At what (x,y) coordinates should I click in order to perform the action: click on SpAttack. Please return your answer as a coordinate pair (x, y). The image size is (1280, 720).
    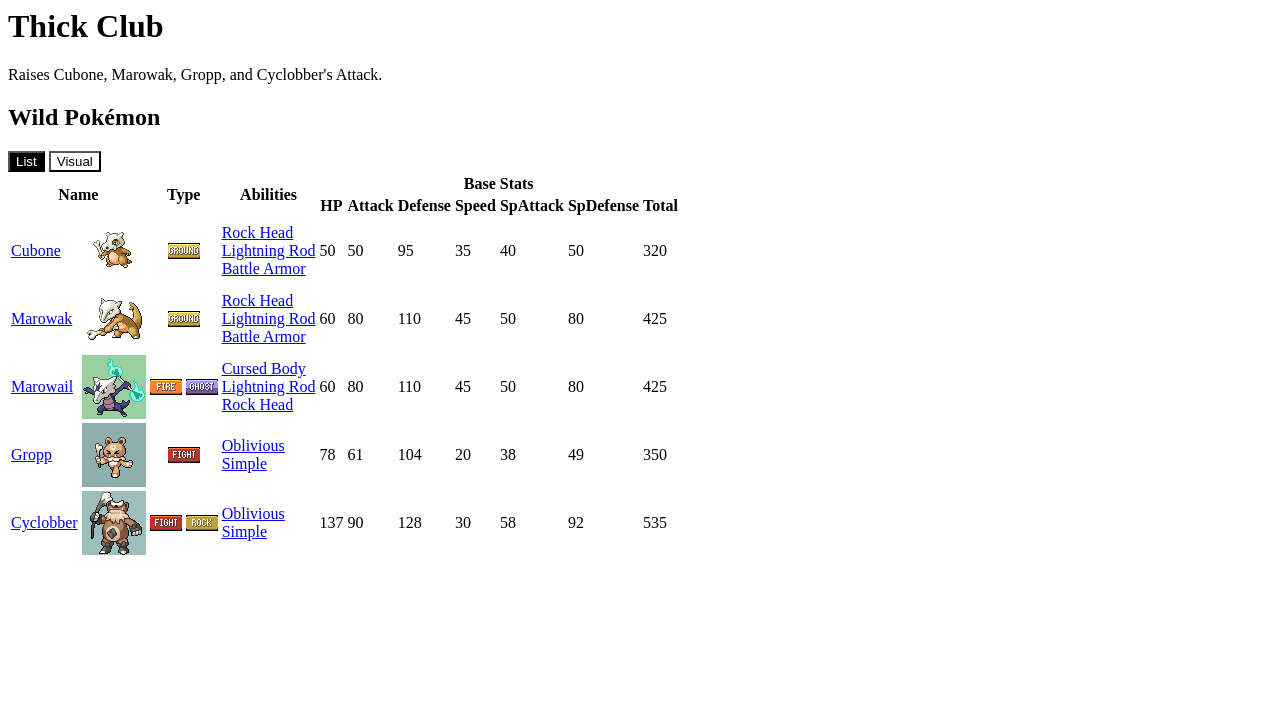
    Looking at the image, I should click on (532, 205).